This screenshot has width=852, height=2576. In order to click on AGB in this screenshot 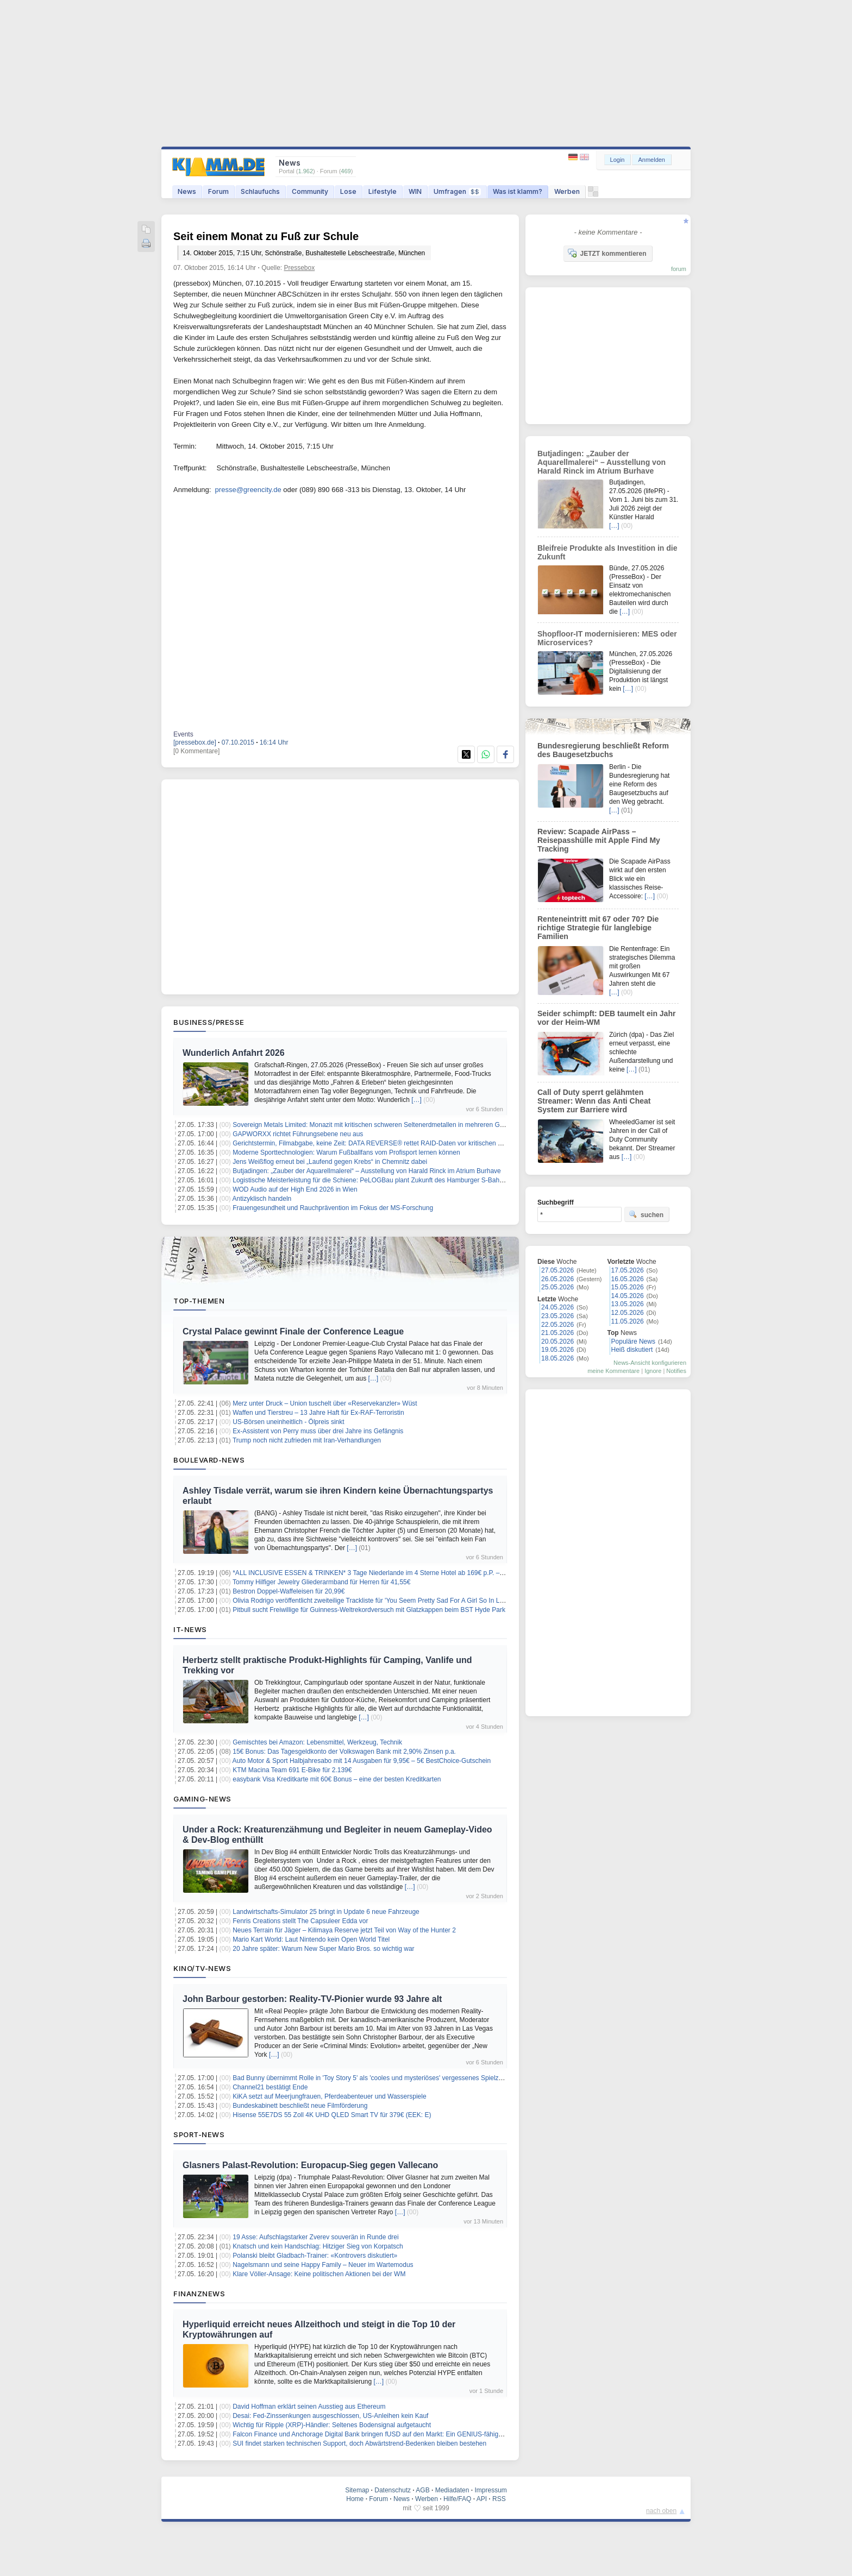, I will do `click(422, 2490)`.